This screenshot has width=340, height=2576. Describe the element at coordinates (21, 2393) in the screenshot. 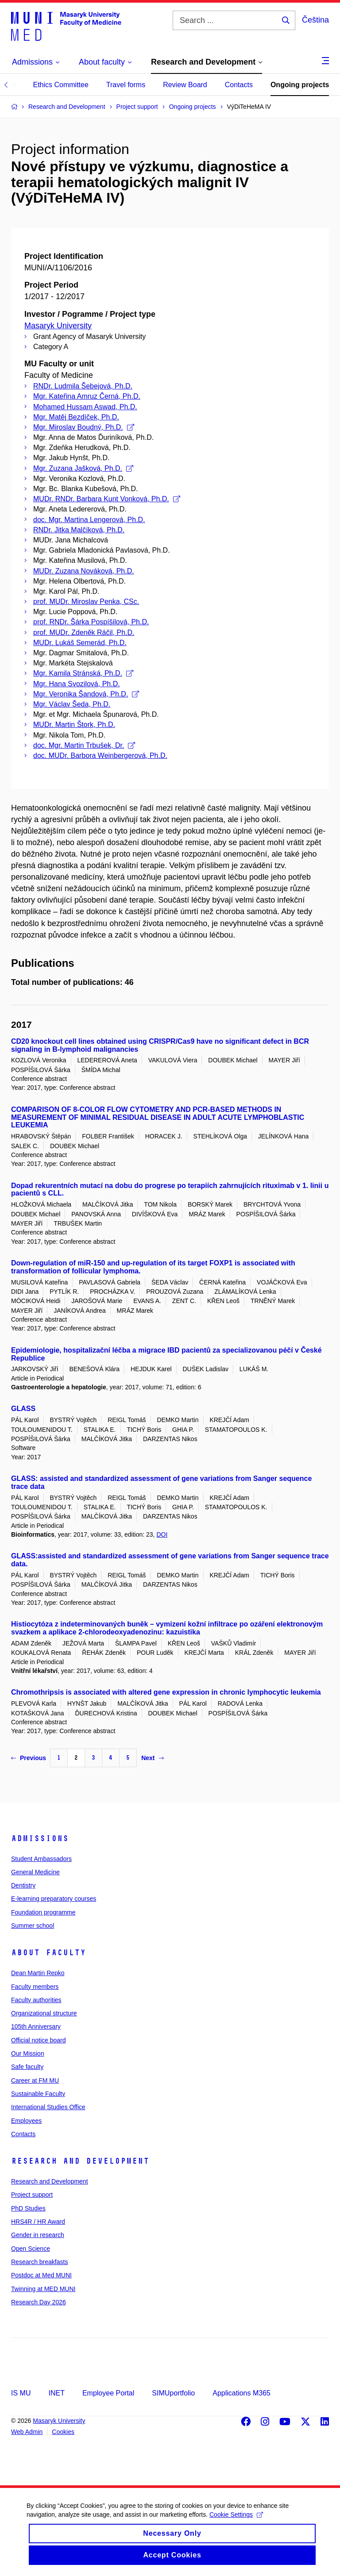

I see `IS MU` at that location.